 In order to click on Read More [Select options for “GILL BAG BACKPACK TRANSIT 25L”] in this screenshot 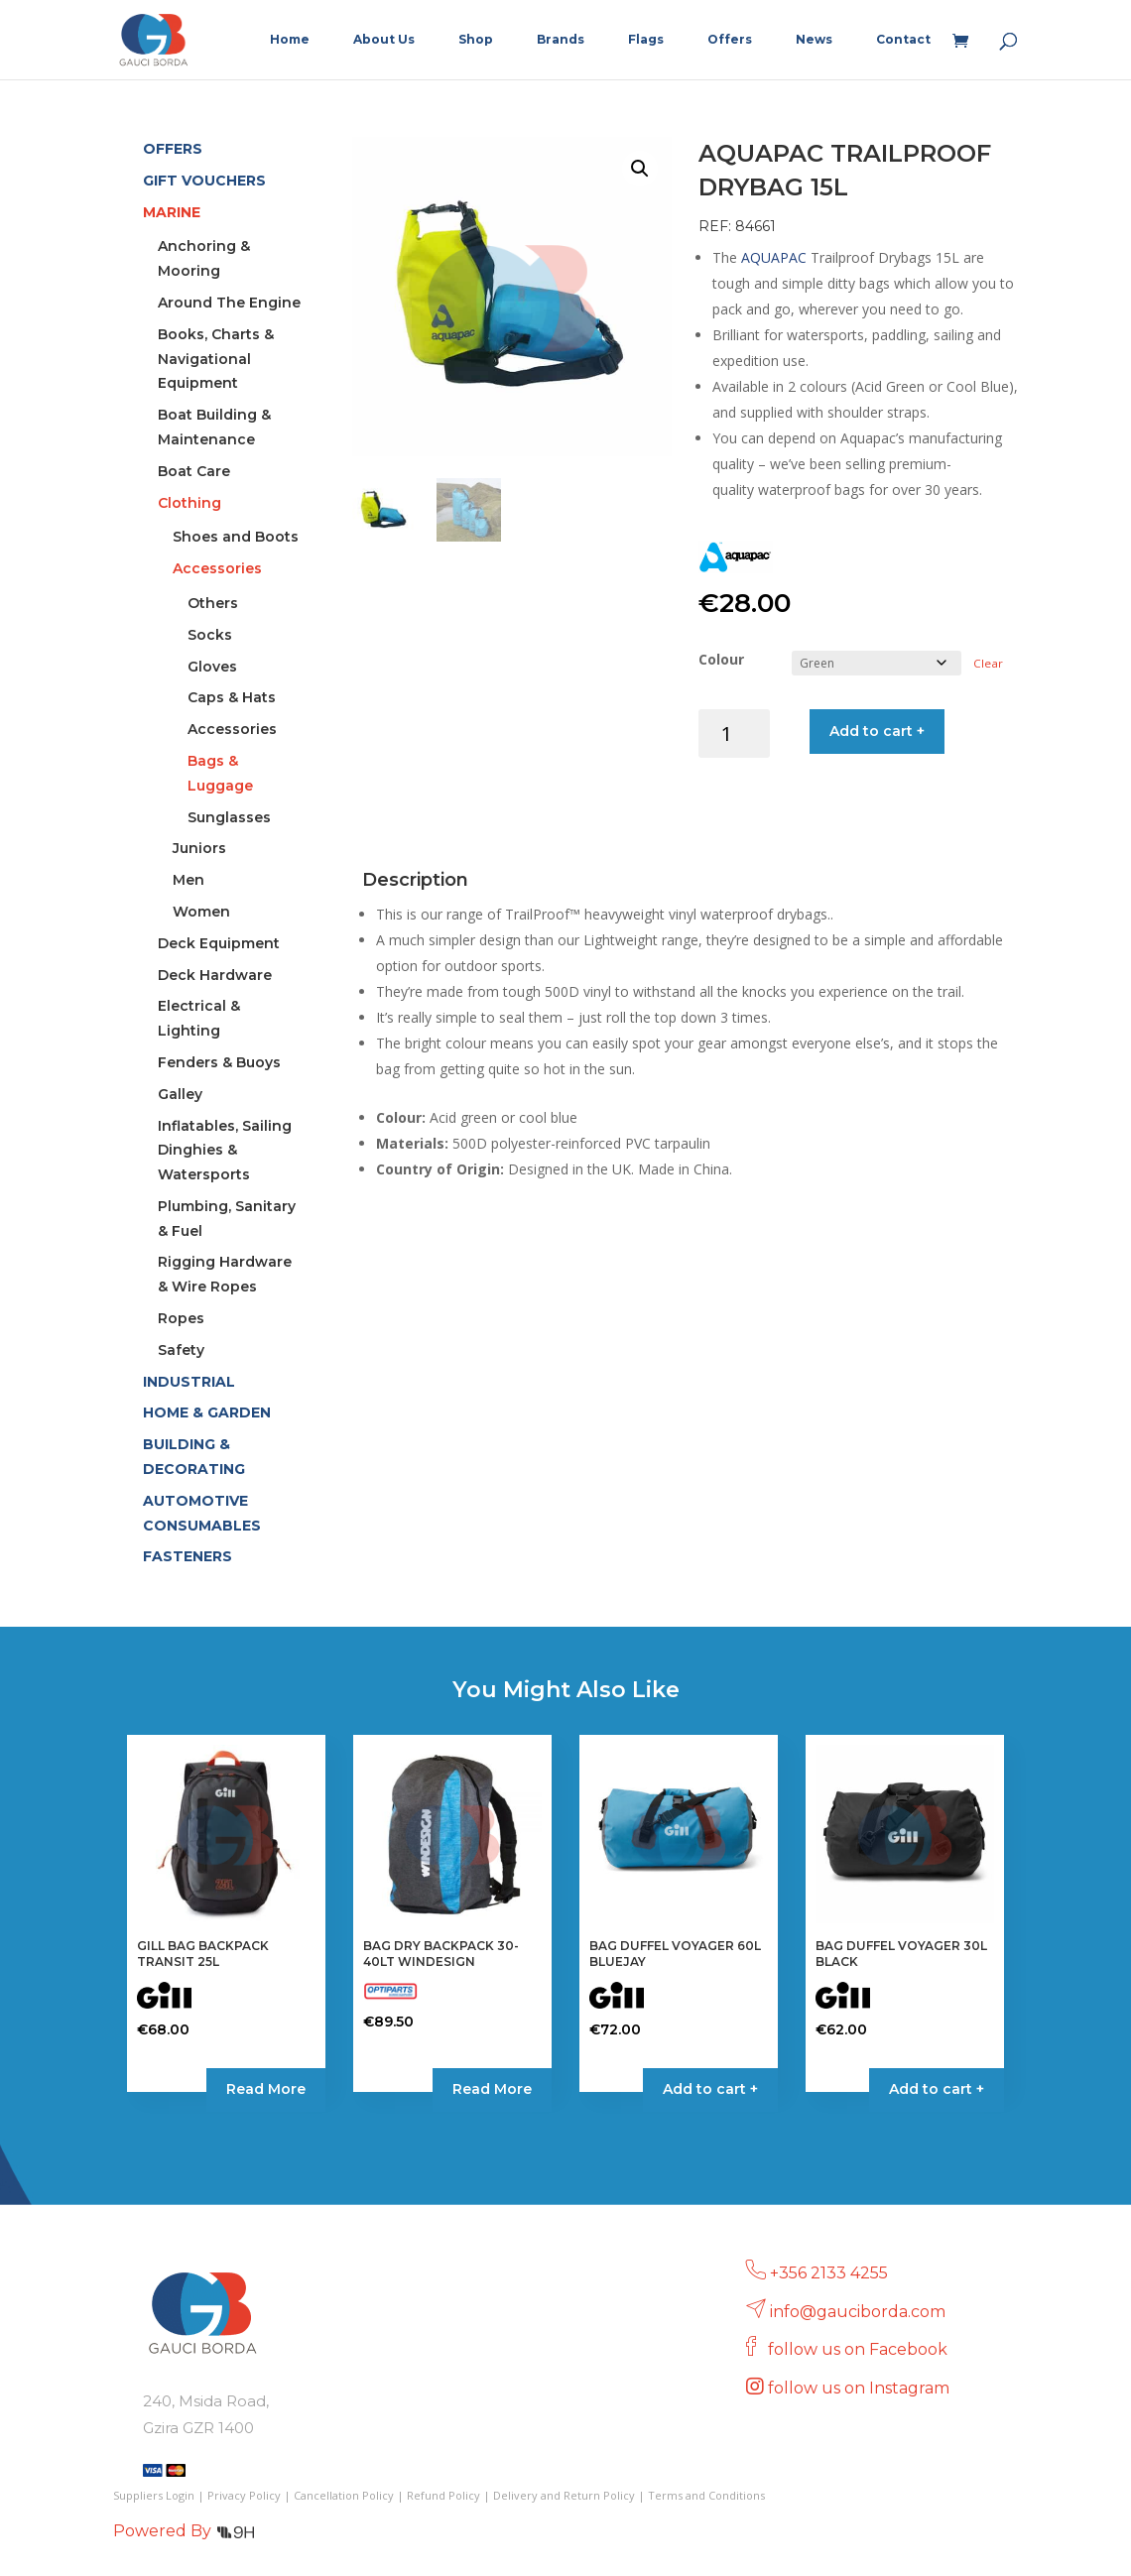, I will do `click(266, 2089)`.